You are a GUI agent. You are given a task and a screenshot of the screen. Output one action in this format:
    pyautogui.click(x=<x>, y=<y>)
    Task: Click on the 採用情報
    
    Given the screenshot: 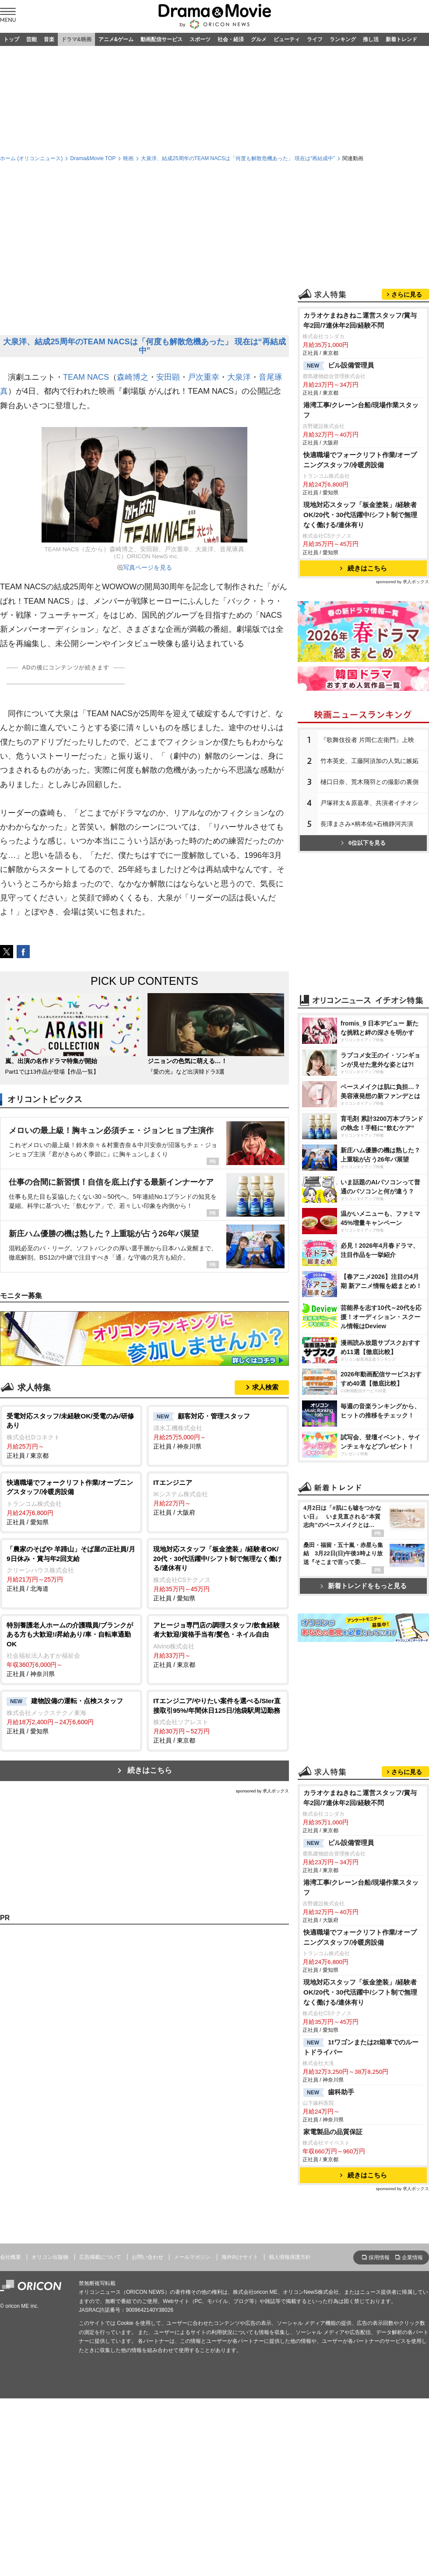 What is the action you would take?
    pyautogui.click(x=379, y=2257)
    